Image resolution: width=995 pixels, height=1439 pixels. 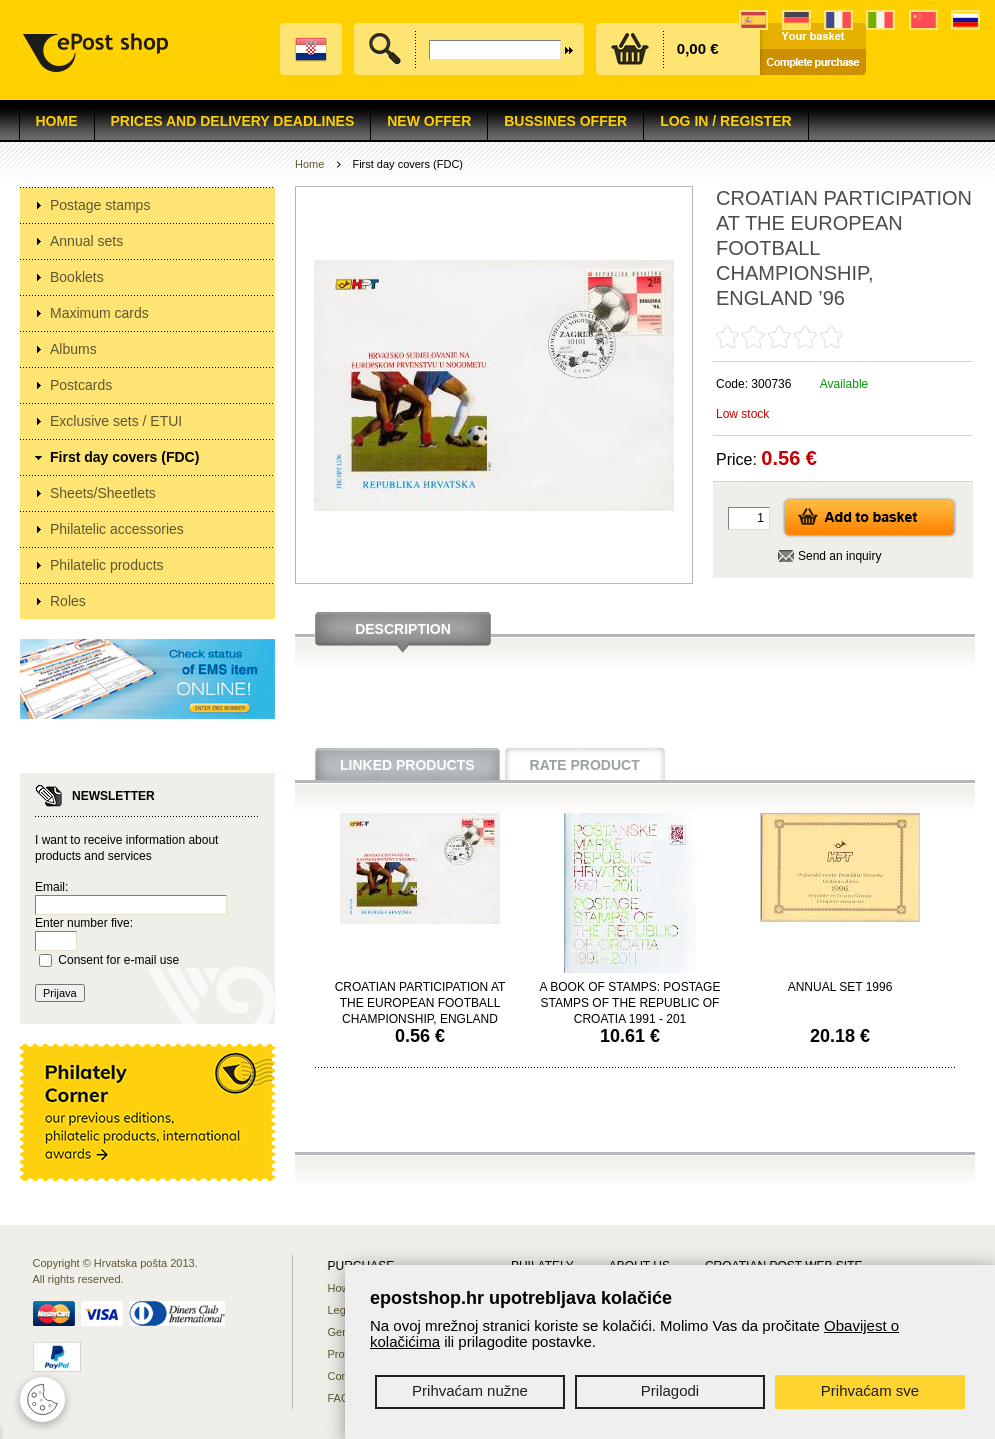 I want to click on A BOOK OF STAMPS: POSTAGE STAMPS OF THE REPUBLIC OF CROATIA 1991 - 201, so click(x=630, y=1003).